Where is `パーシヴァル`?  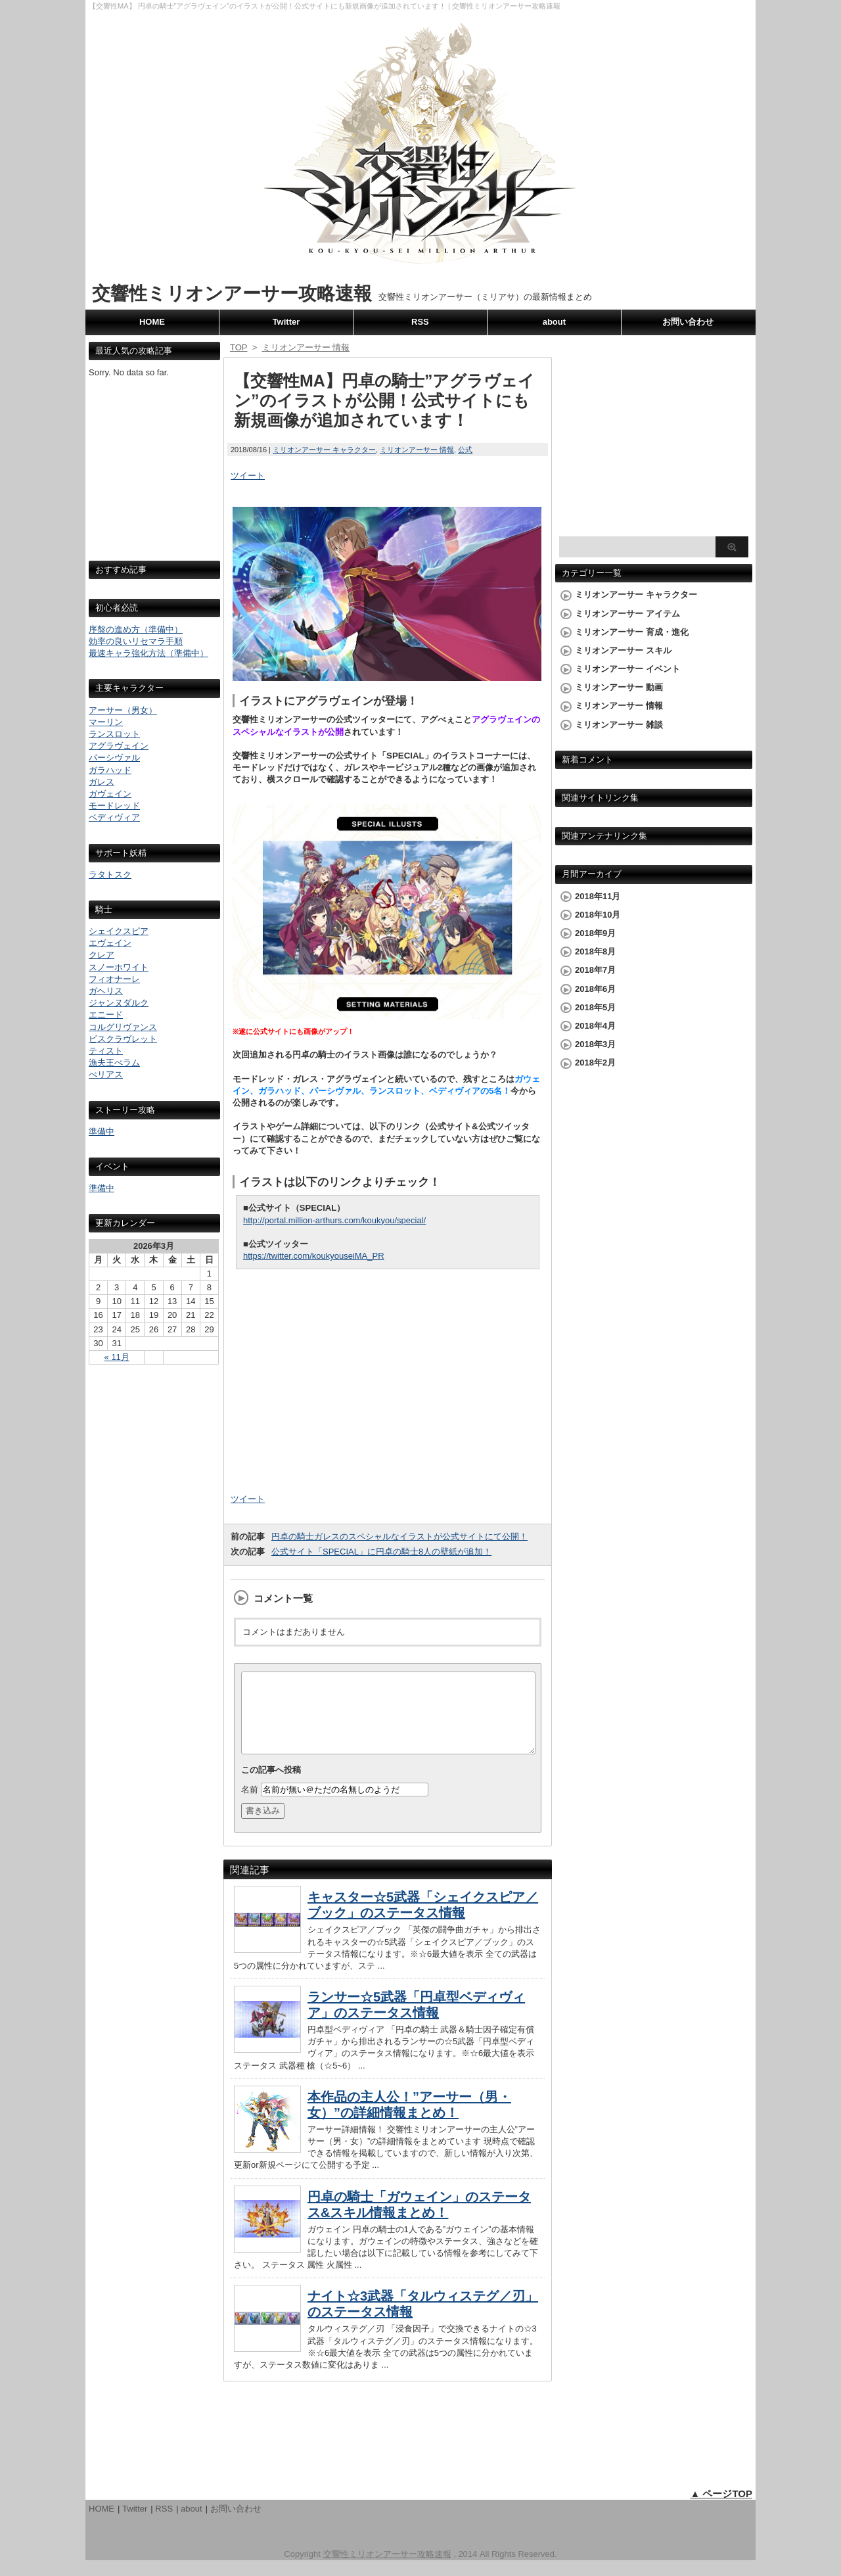 パーシヴァル is located at coordinates (114, 757).